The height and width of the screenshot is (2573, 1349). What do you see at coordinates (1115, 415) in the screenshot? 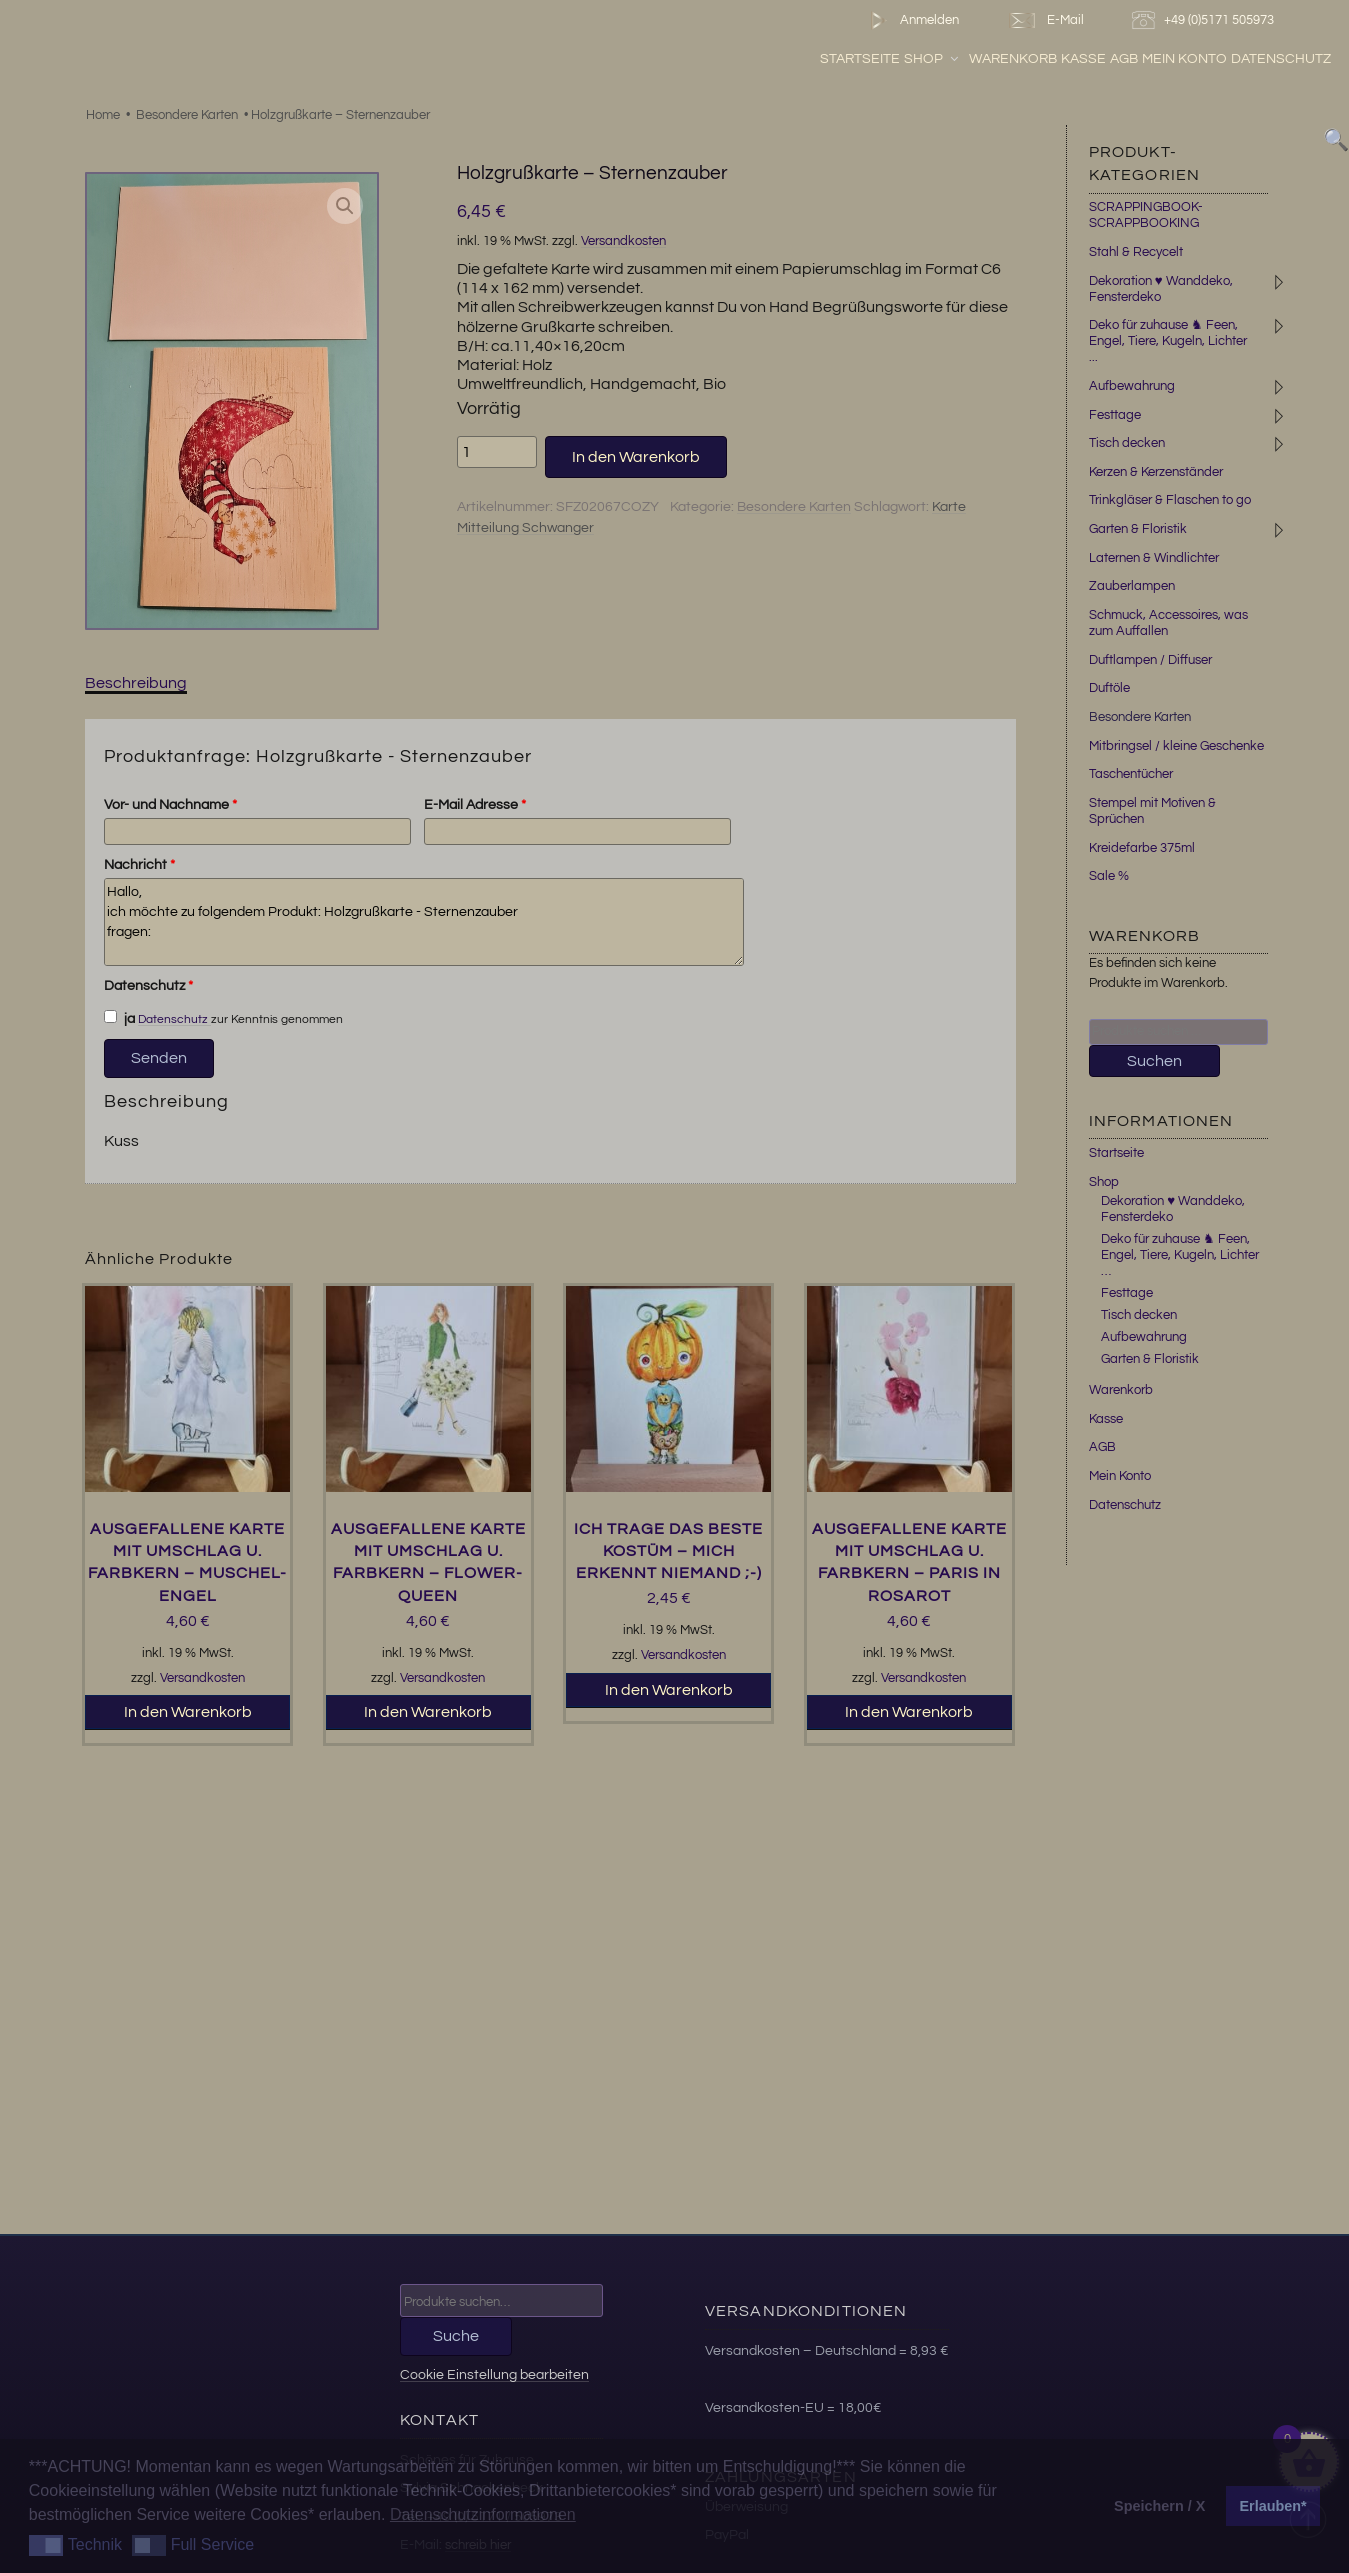
I see `Festtage` at bounding box center [1115, 415].